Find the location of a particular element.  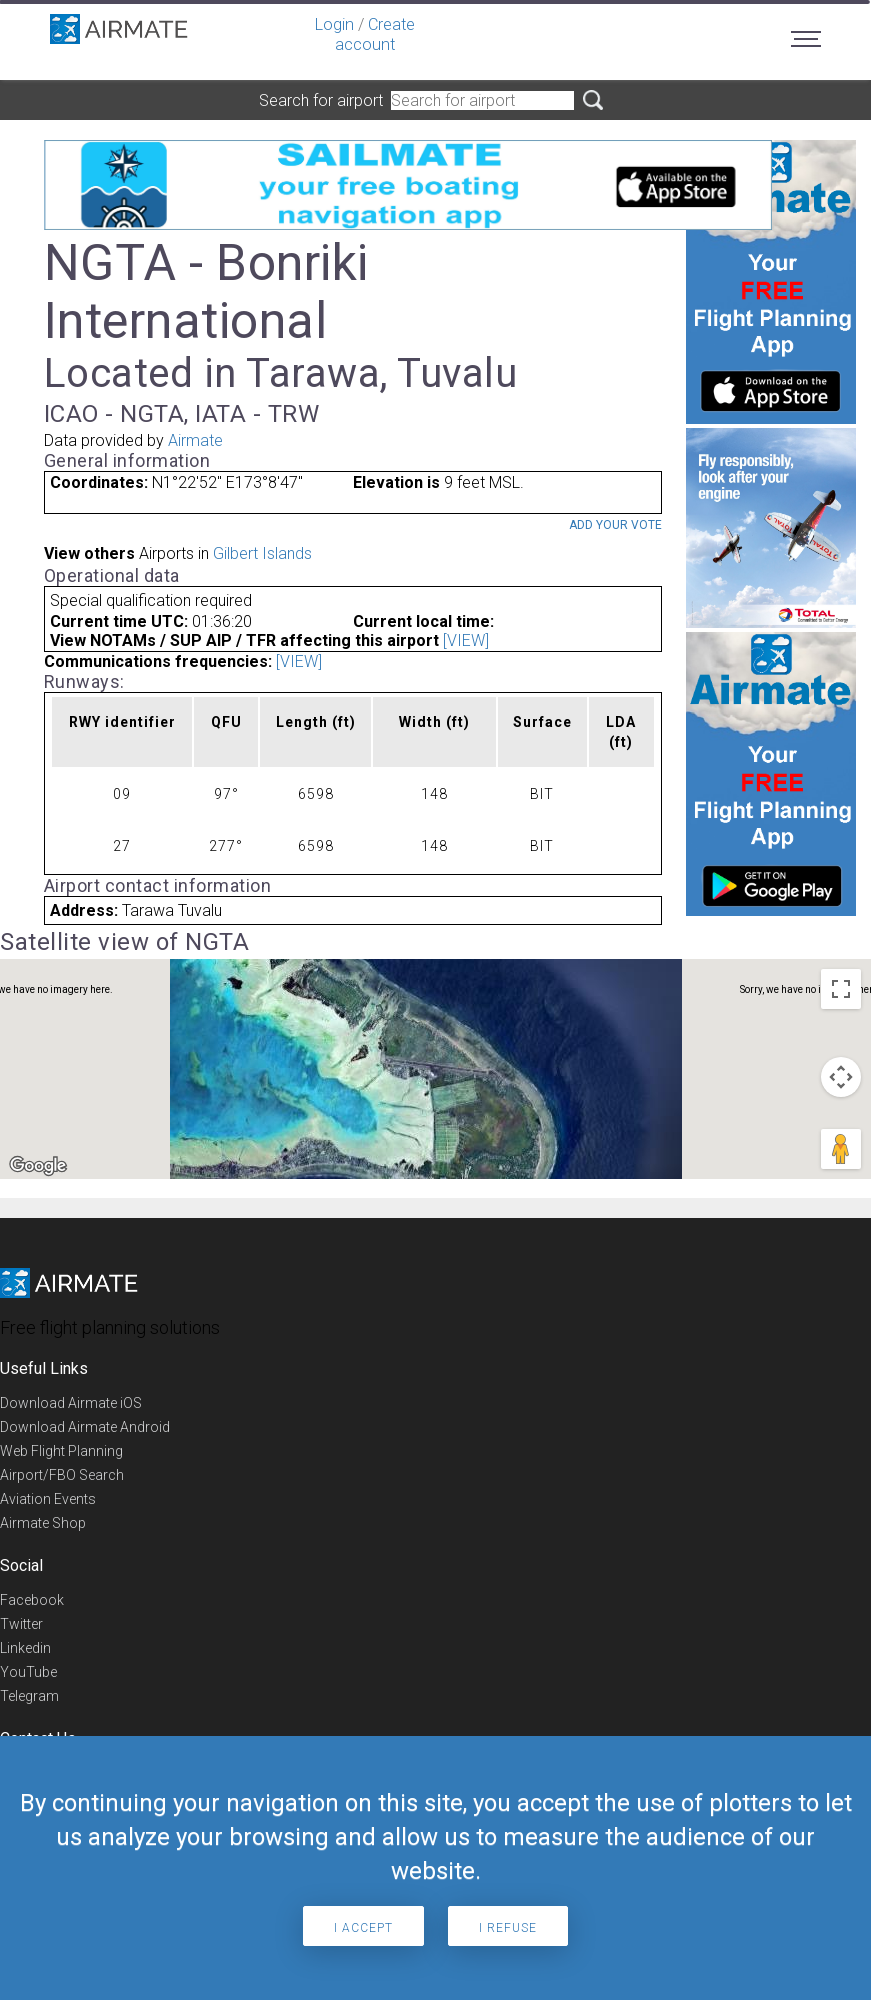

Facebook is located at coordinates (32, 1600).